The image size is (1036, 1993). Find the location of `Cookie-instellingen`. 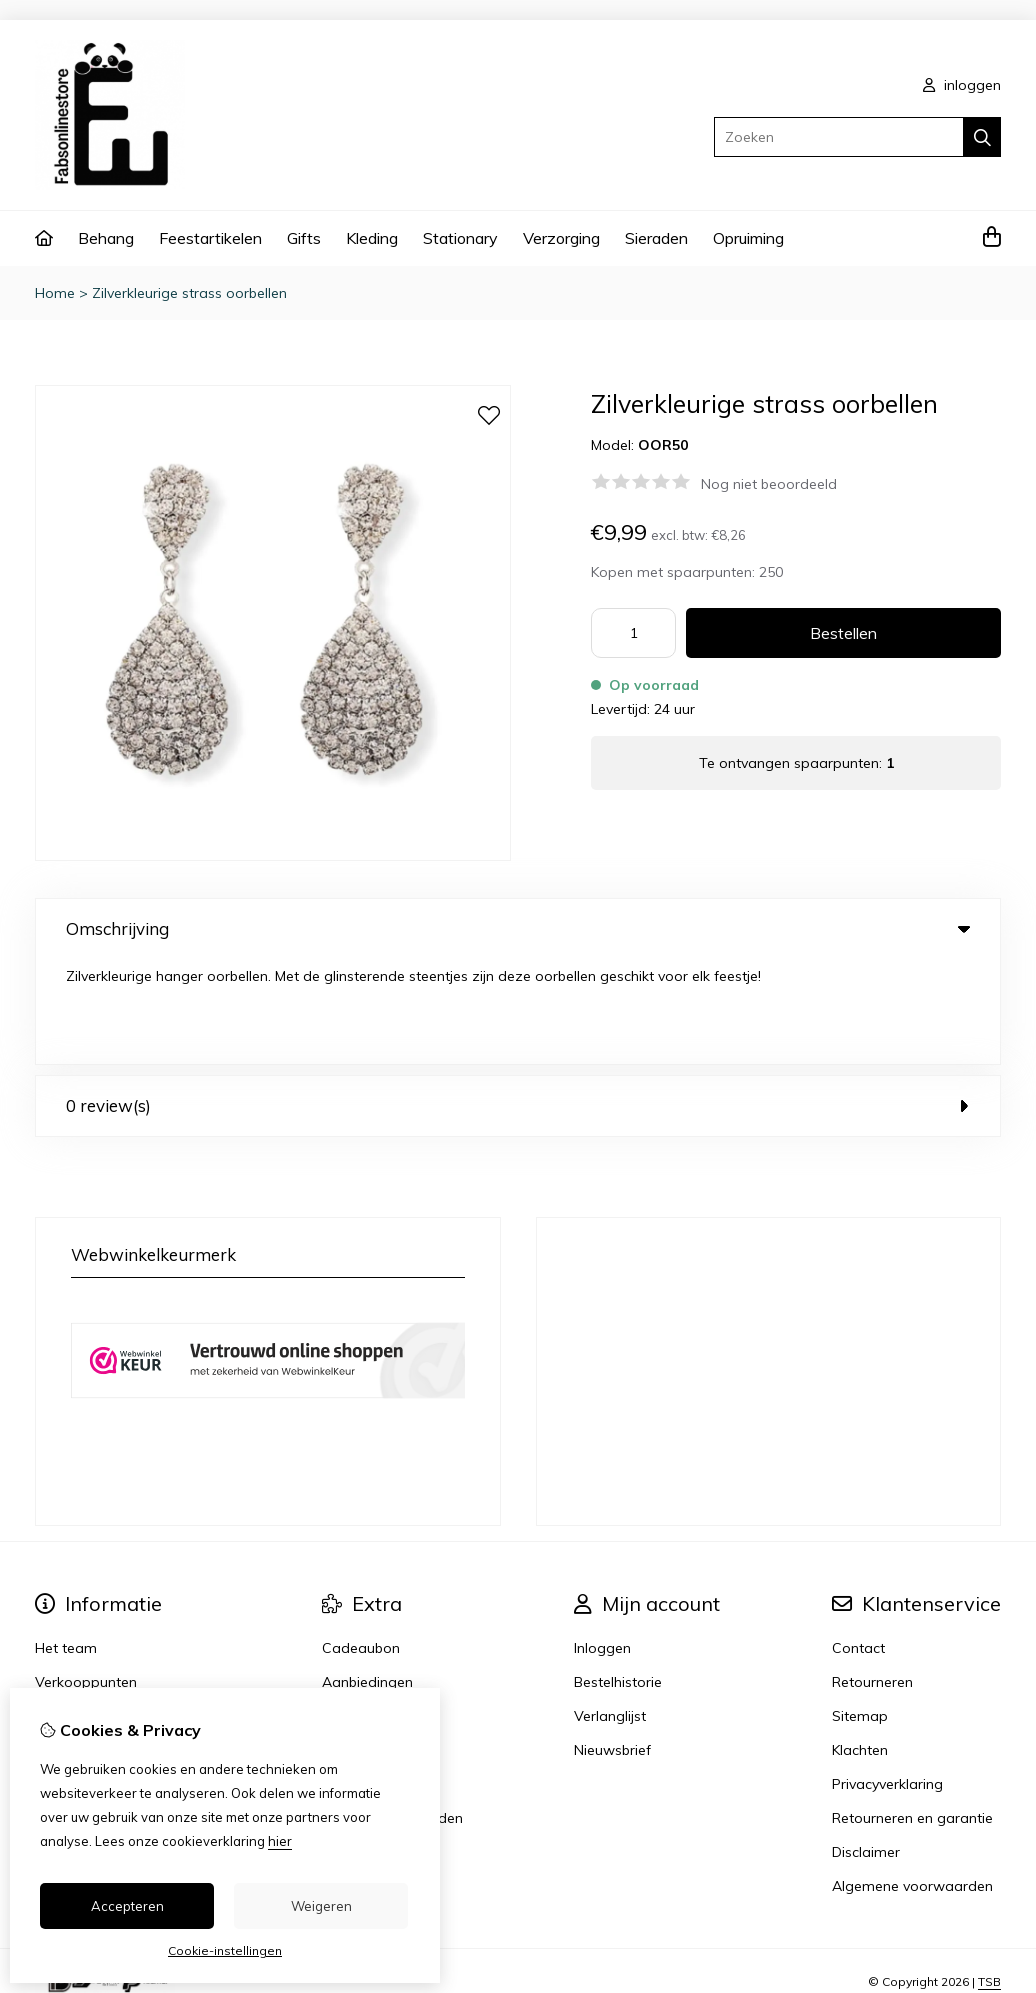

Cookie-instellingen is located at coordinates (225, 1950).